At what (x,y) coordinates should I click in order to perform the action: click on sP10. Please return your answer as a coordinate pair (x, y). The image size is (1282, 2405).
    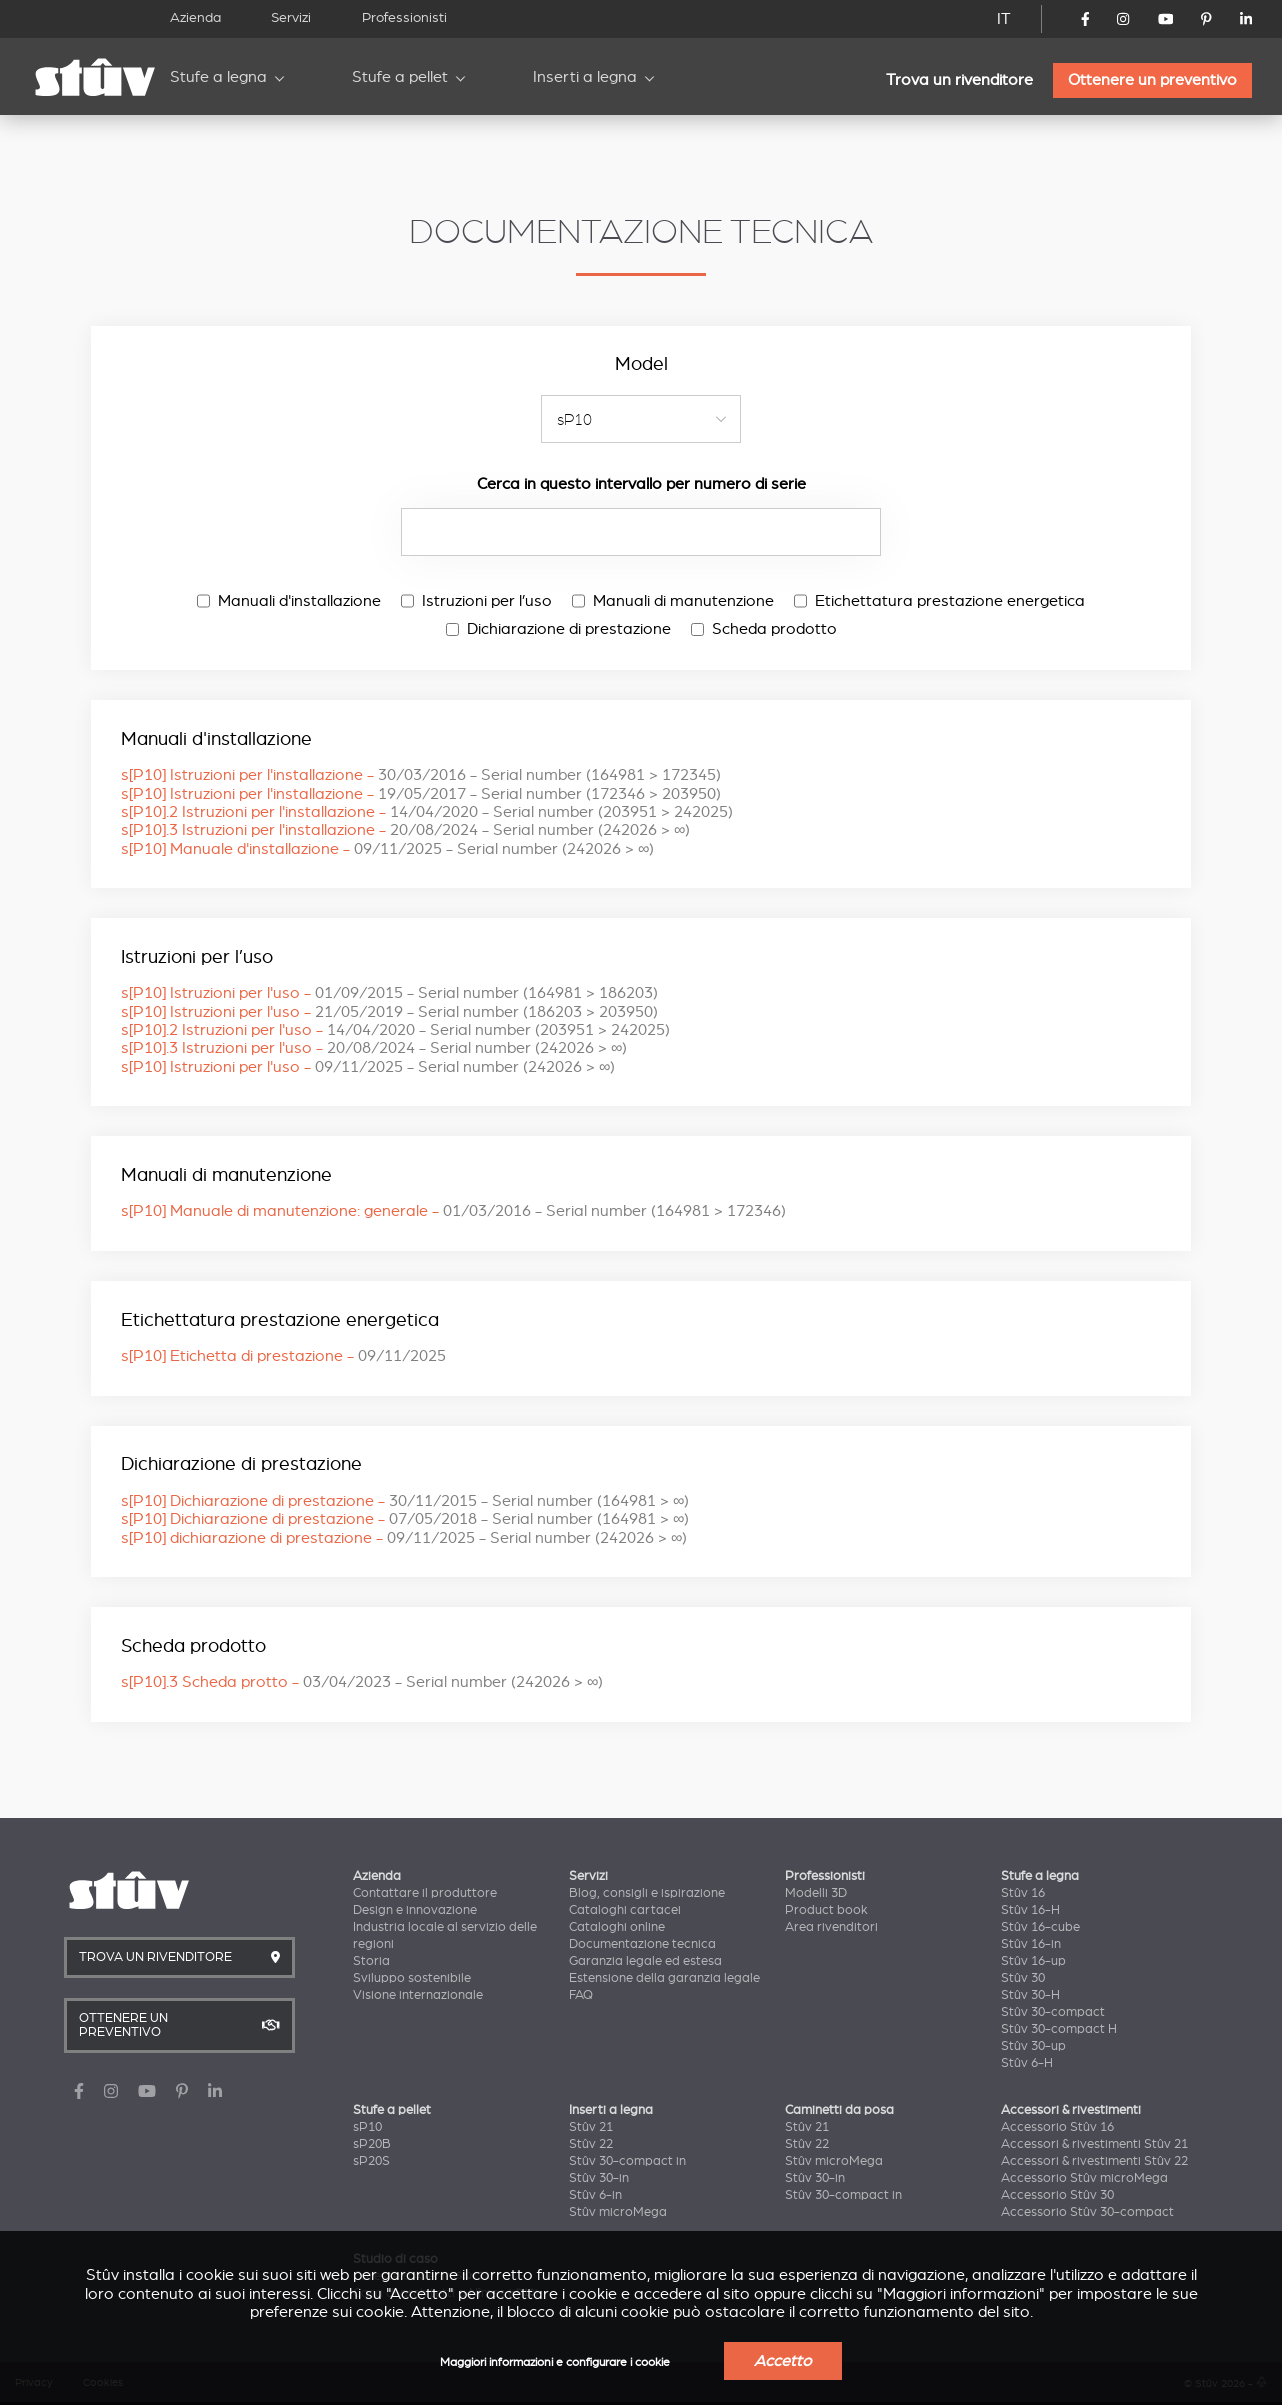
    Looking at the image, I should click on (367, 2127).